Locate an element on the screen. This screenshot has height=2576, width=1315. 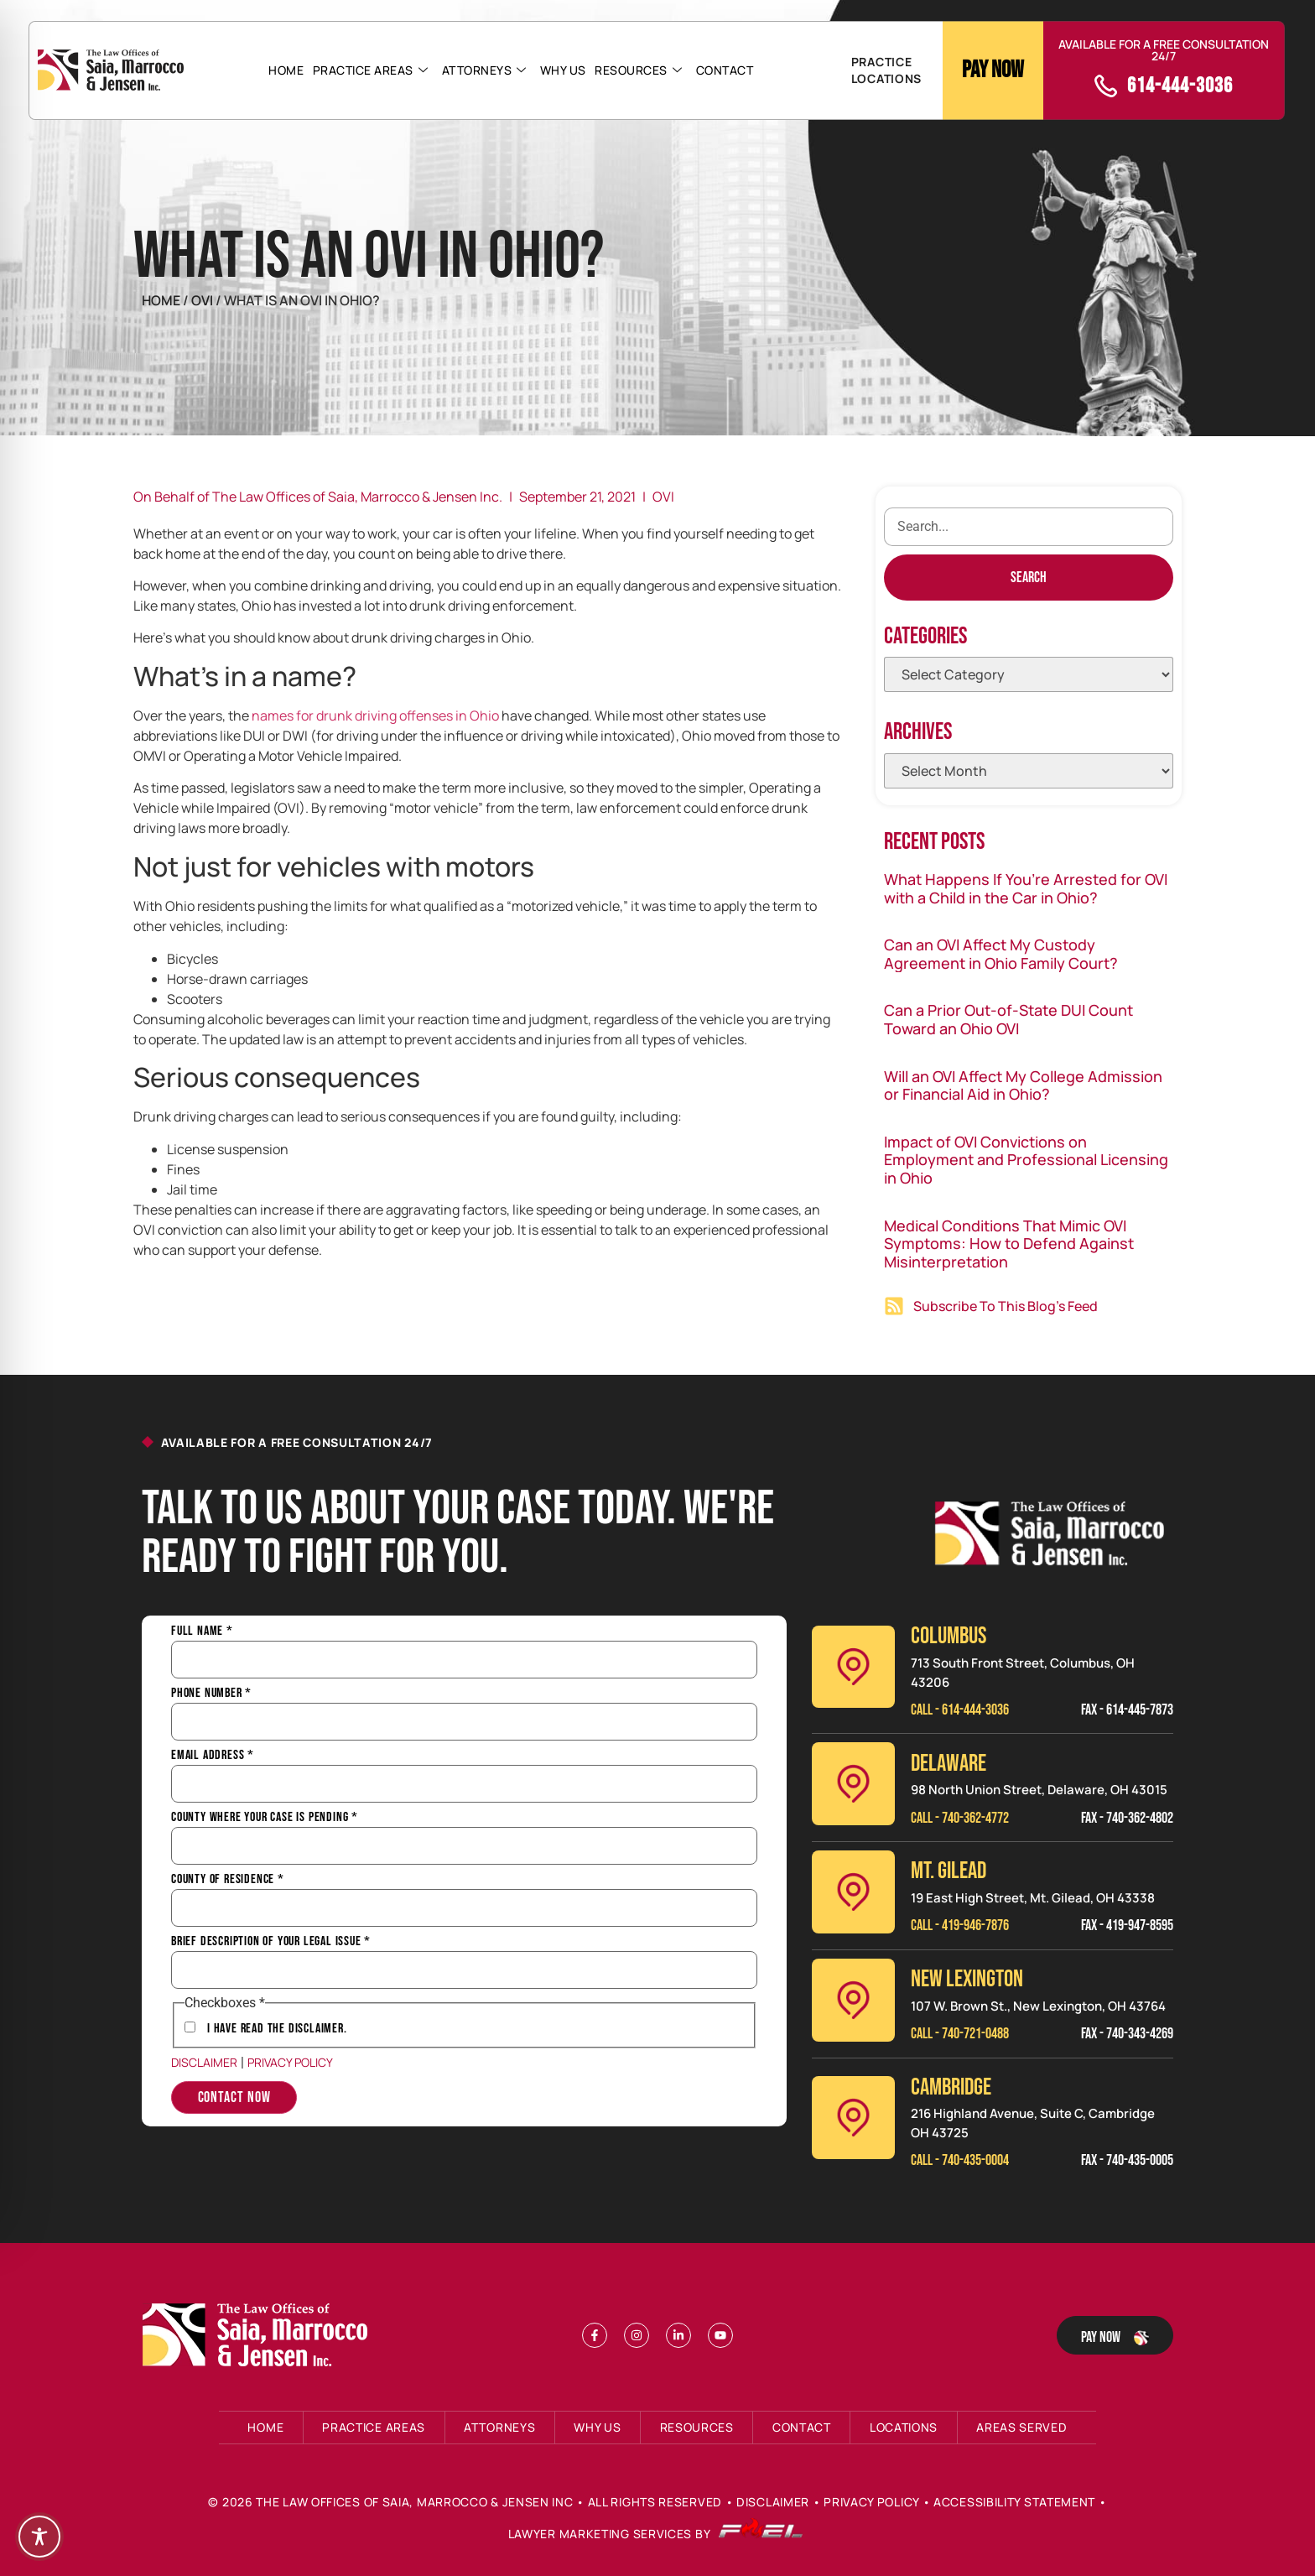
Pay Now is located at coordinates (993, 70).